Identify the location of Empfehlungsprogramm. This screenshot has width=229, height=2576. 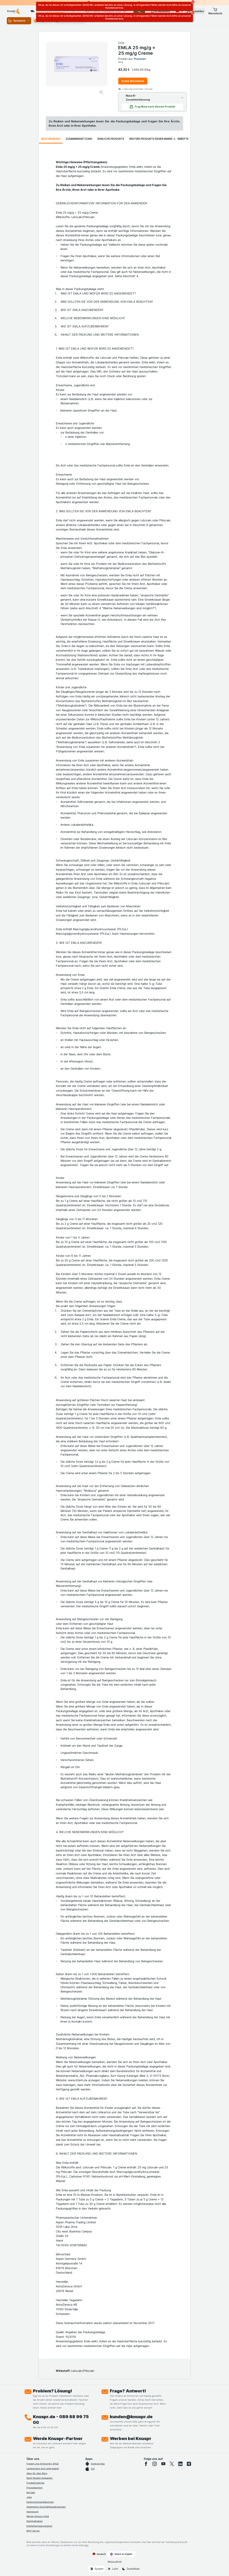
(39, 2525).